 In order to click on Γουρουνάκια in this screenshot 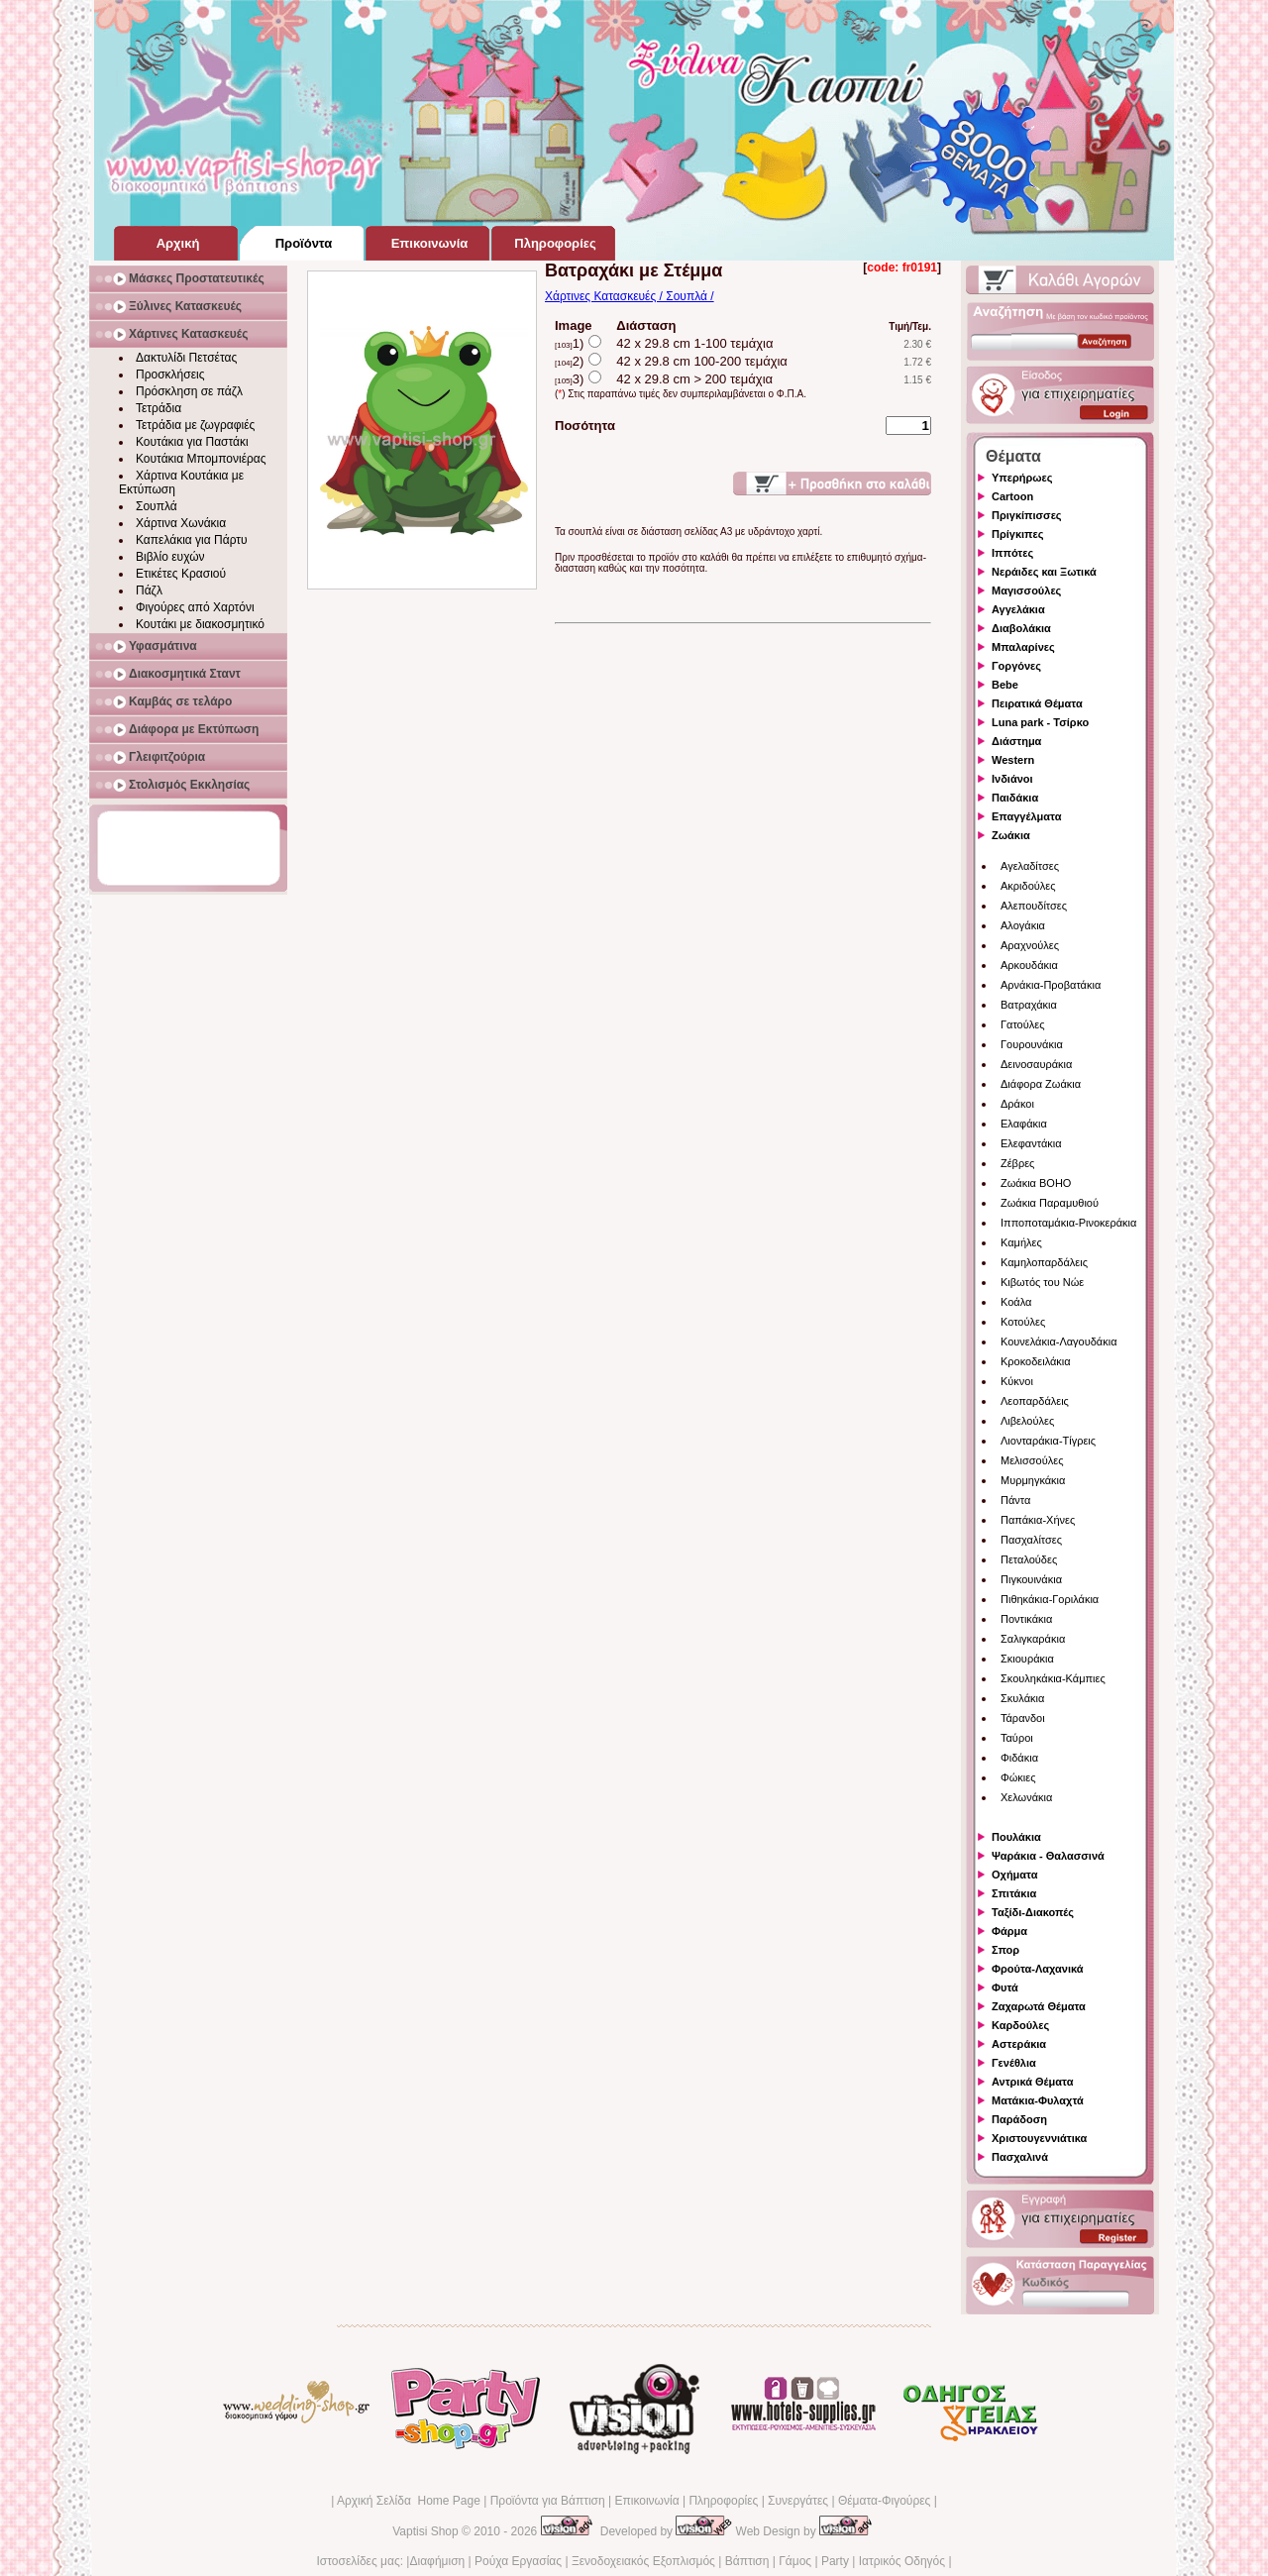, I will do `click(1032, 1044)`.